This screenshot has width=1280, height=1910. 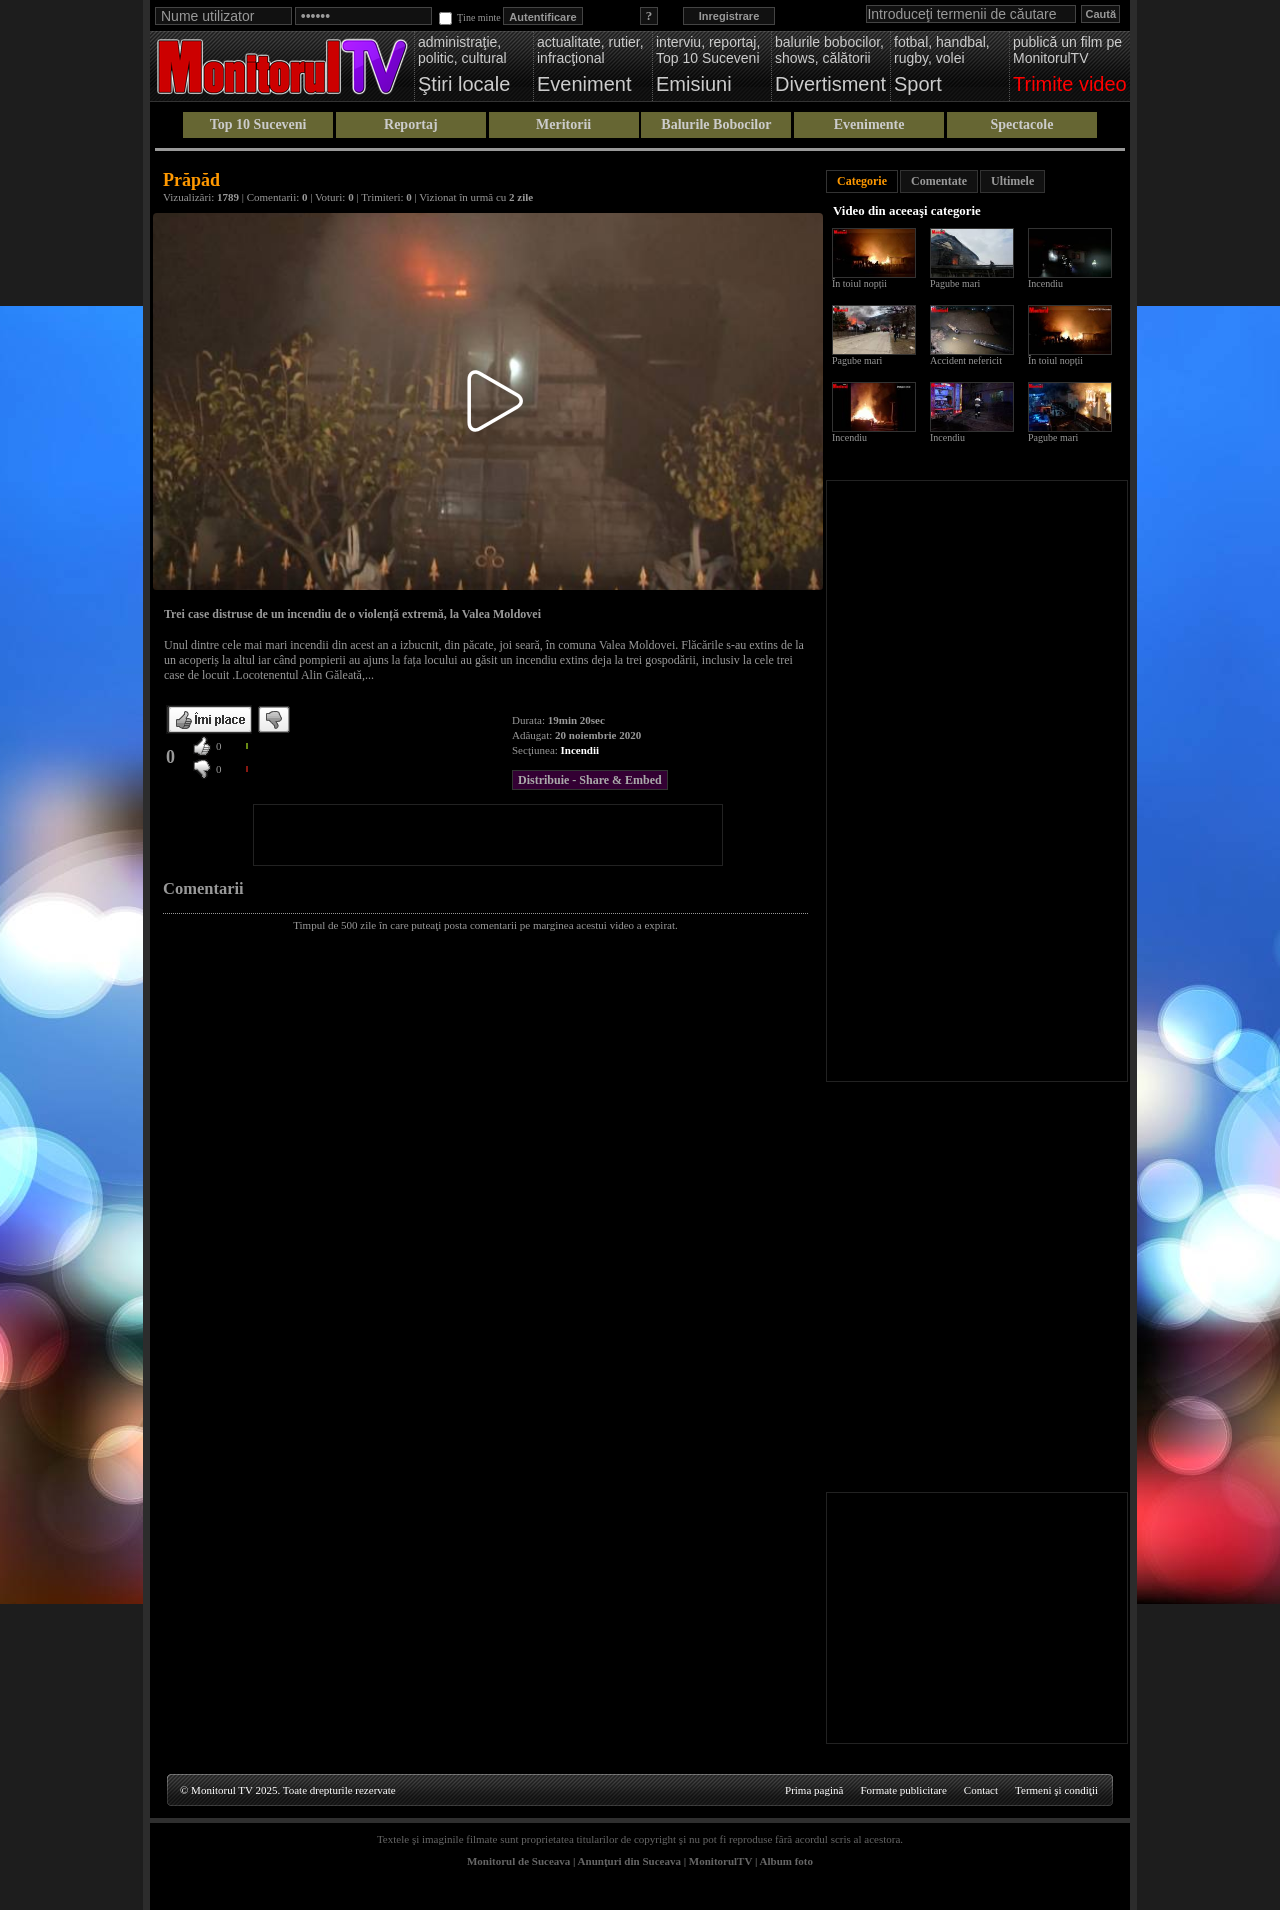 What do you see at coordinates (488, 835) in the screenshot?
I see `[Advertisement]` at bounding box center [488, 835].